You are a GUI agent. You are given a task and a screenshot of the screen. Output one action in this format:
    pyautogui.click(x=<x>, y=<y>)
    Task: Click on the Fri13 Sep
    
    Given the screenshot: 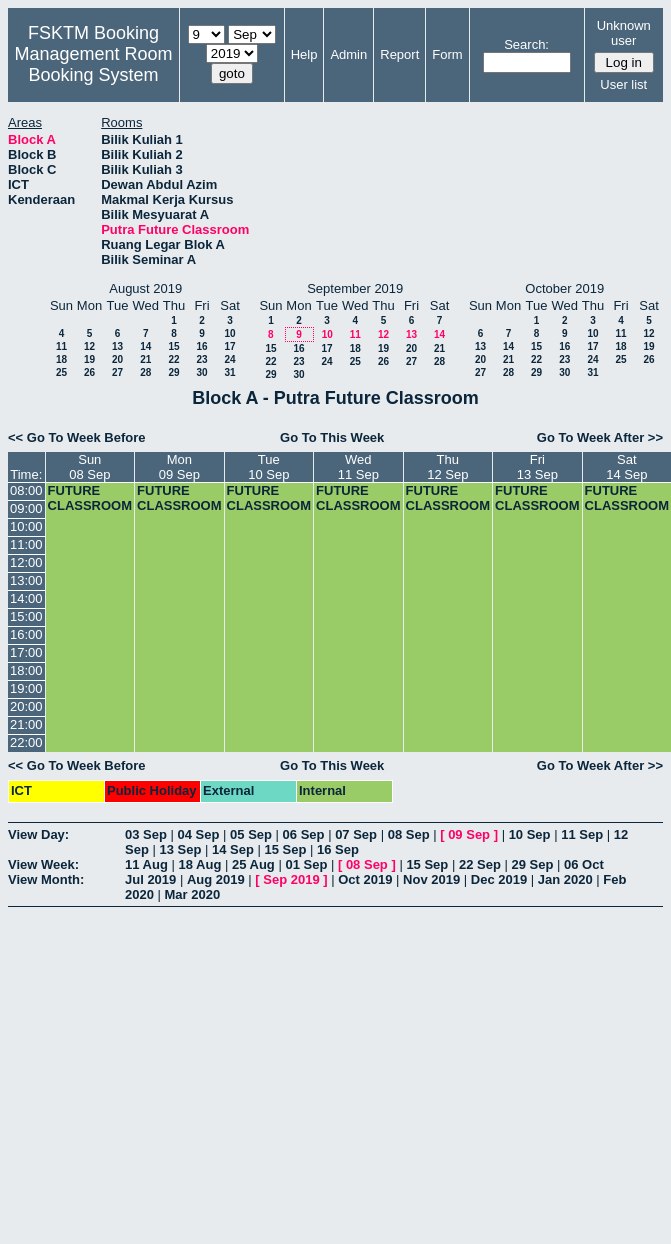 What is the action you would take?
    pyautogui.click(x=537, y=467)
    